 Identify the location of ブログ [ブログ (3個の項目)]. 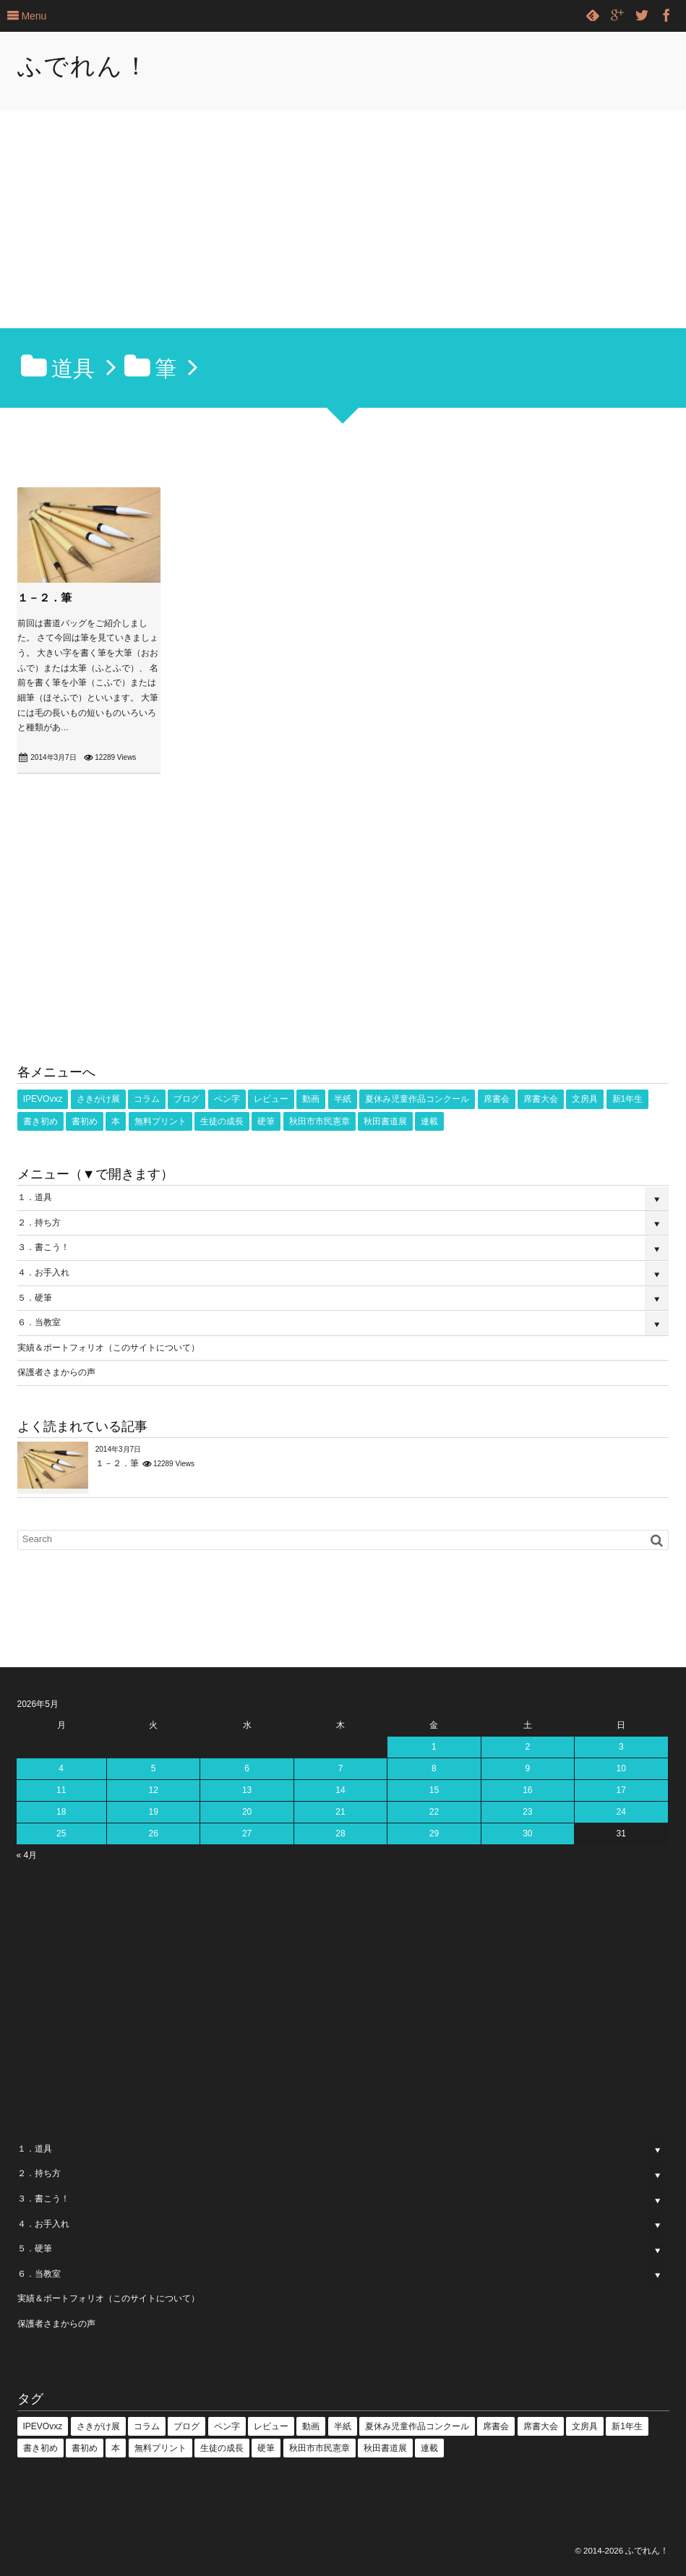
(186, 1099).